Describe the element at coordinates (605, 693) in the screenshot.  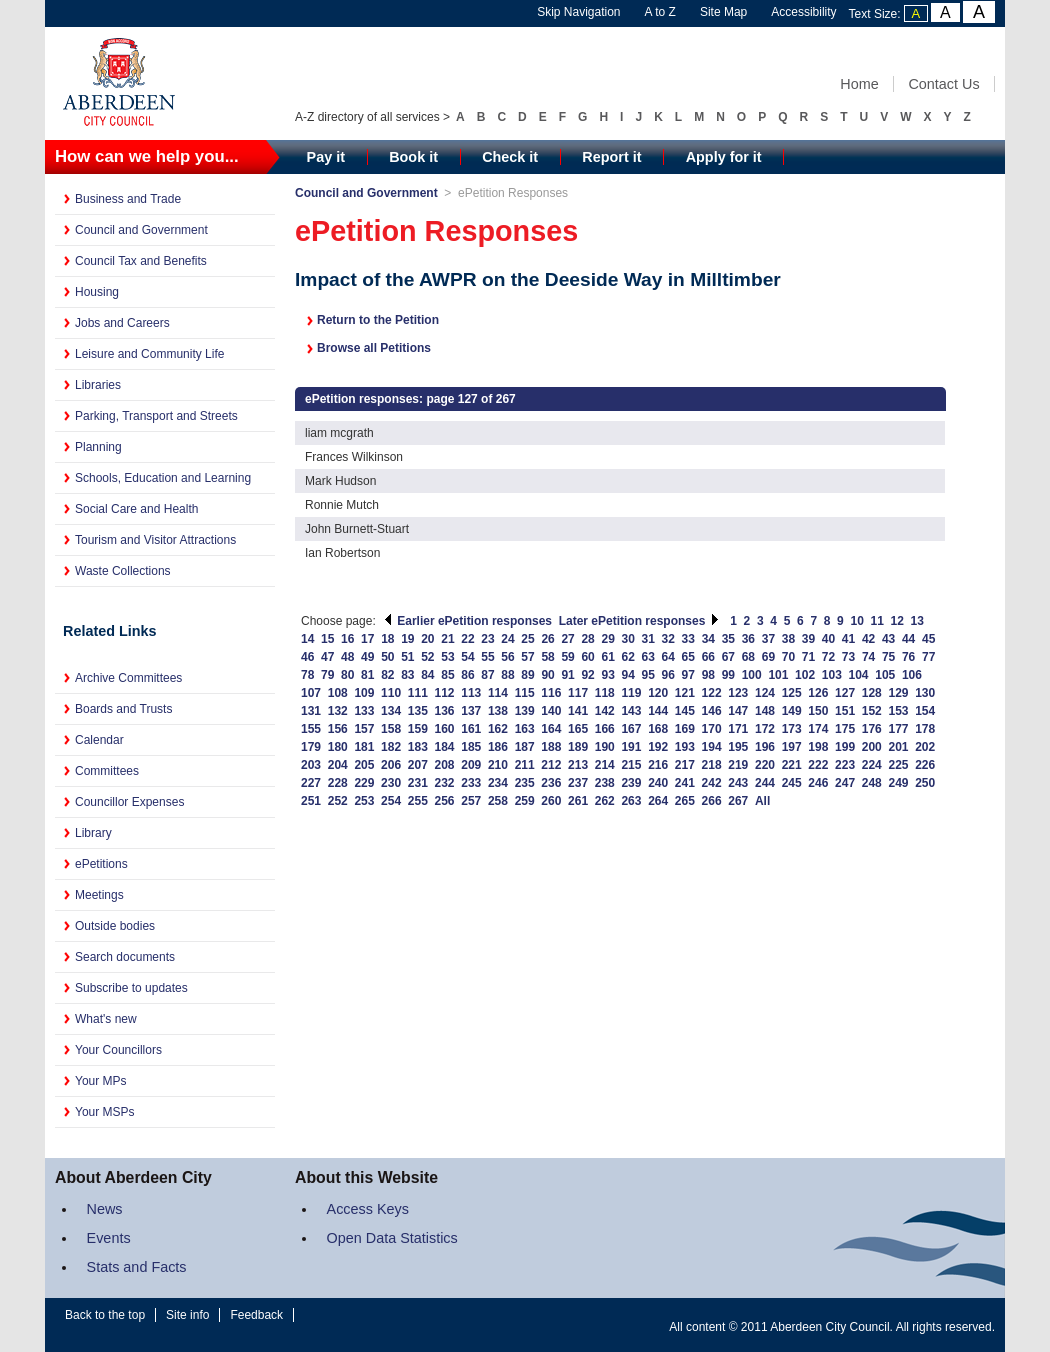
I see `118` at that location.